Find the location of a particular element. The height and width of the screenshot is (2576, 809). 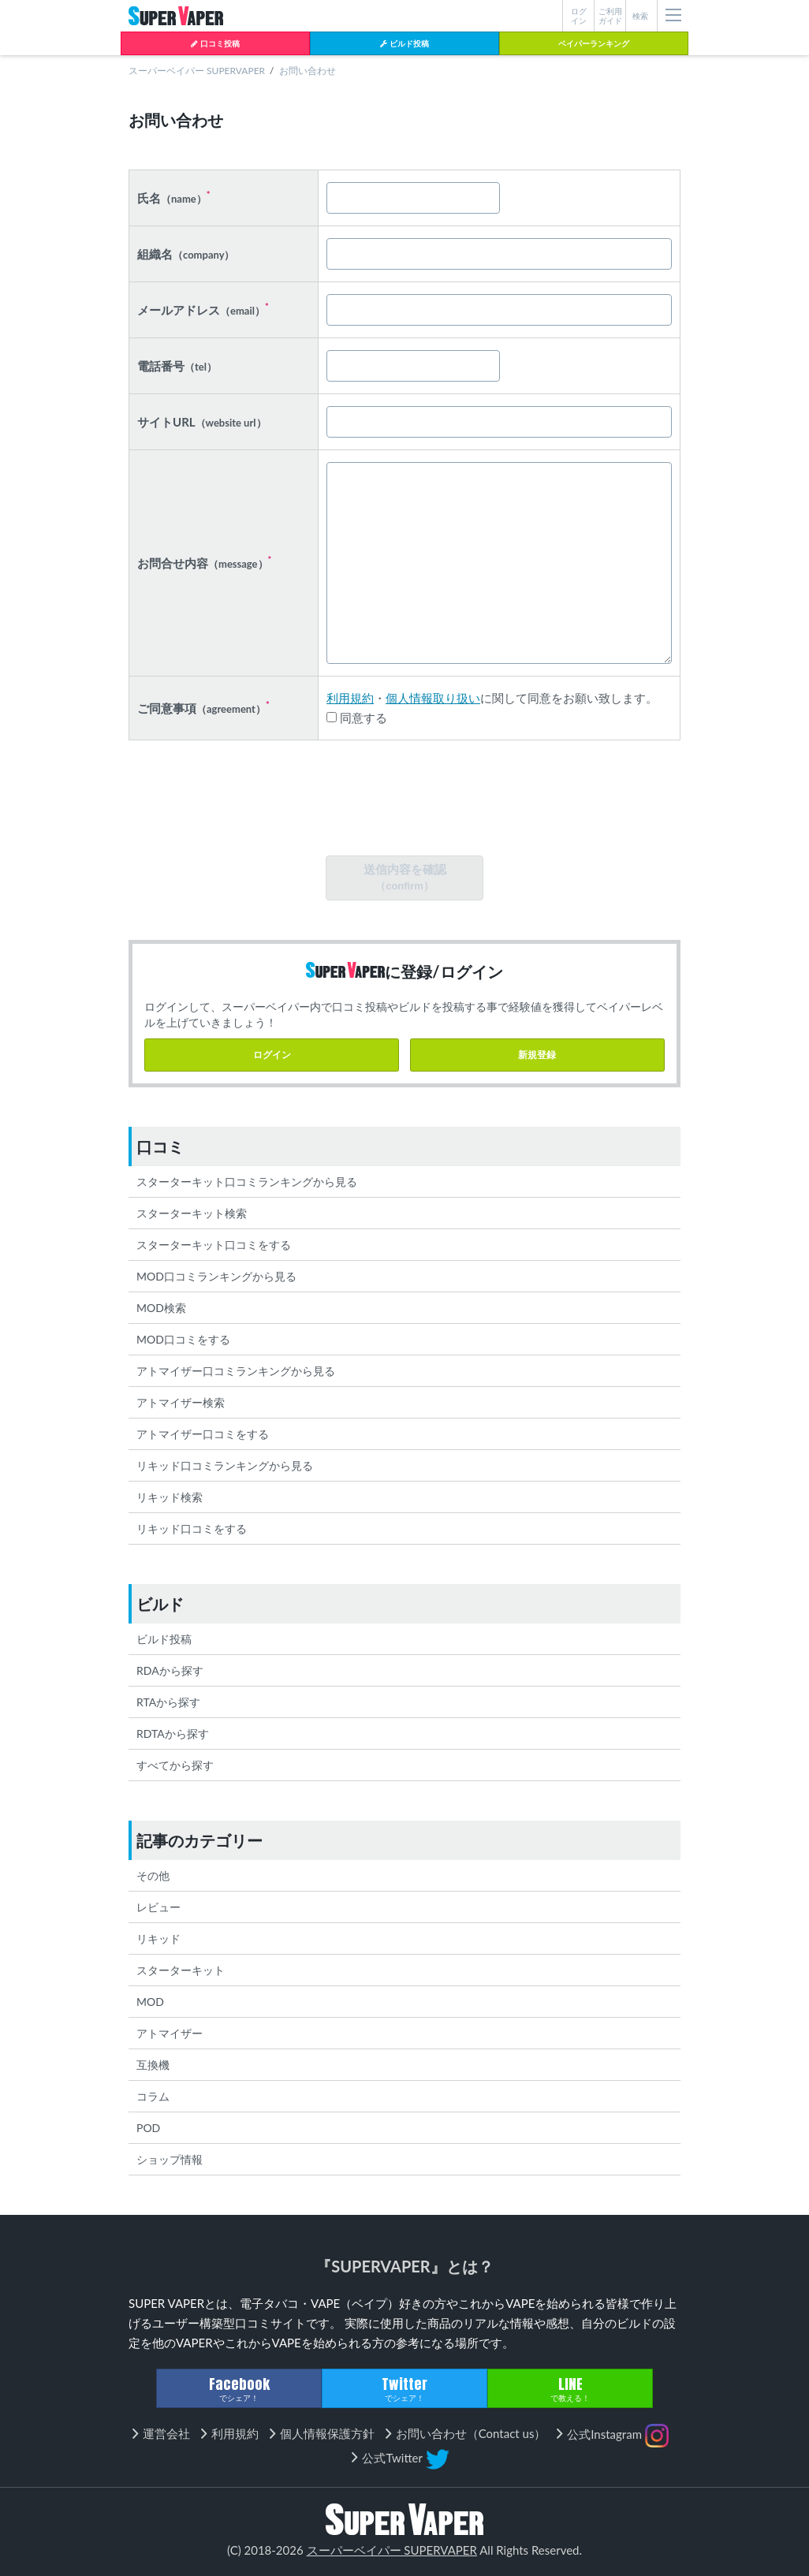

MOD is located at coordinates (150, 2001).